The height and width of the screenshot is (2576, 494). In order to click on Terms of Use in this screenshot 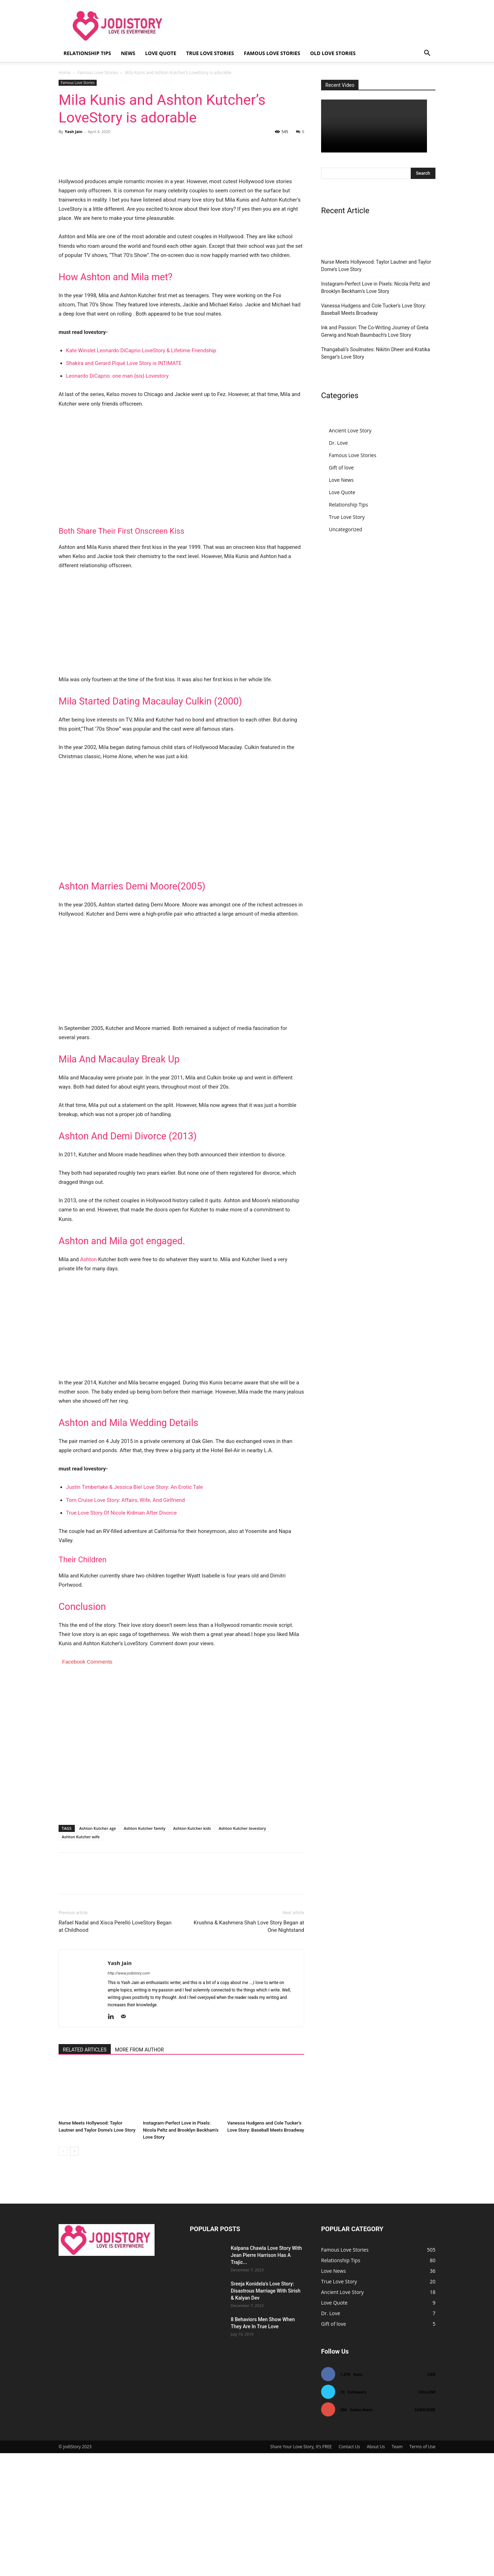, I will do `click(422, 2569)`.